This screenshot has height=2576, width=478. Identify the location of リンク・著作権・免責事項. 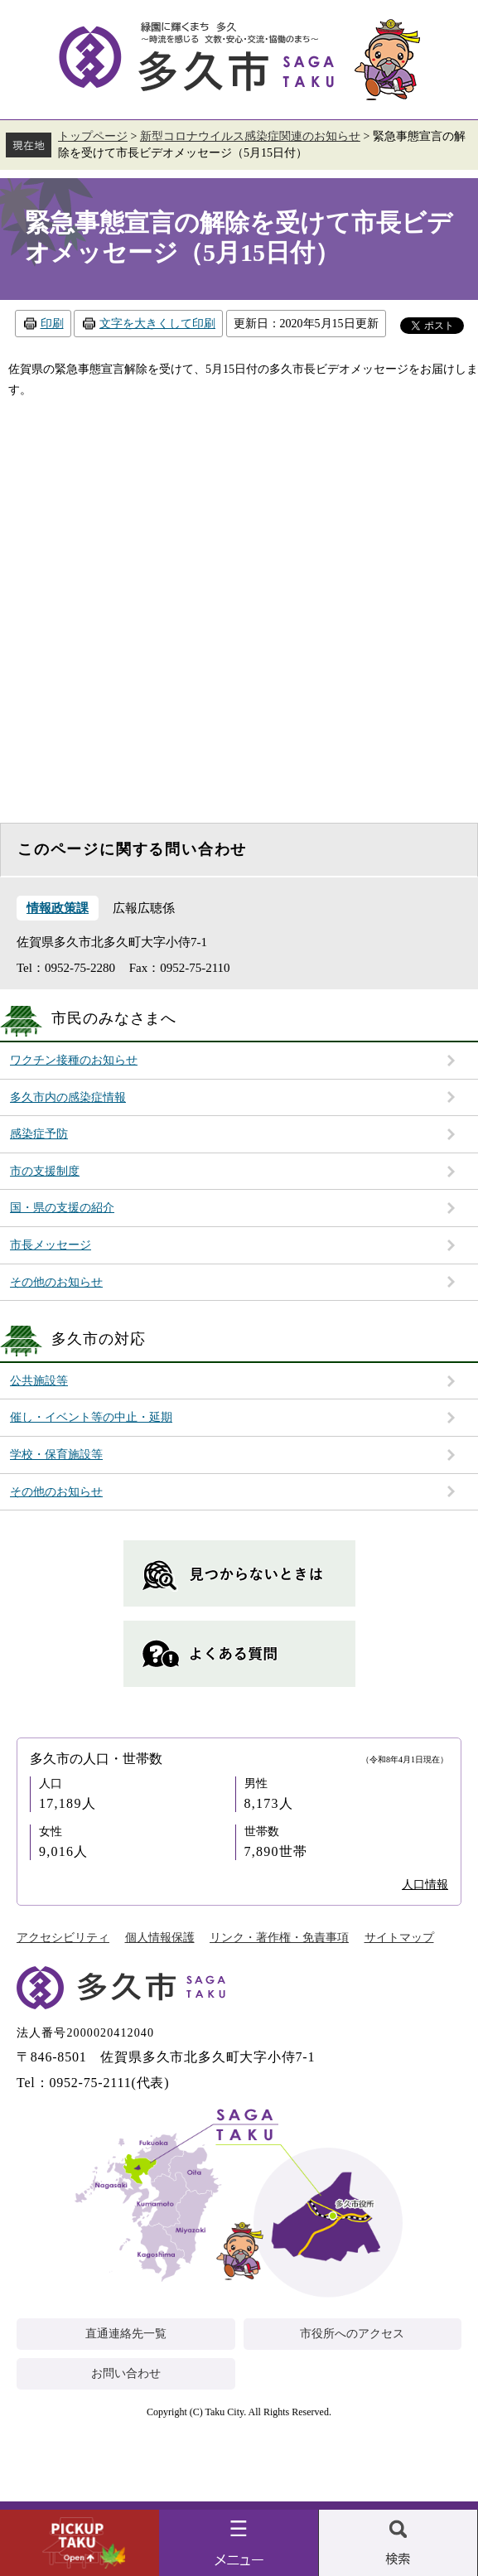
(279, 1937).